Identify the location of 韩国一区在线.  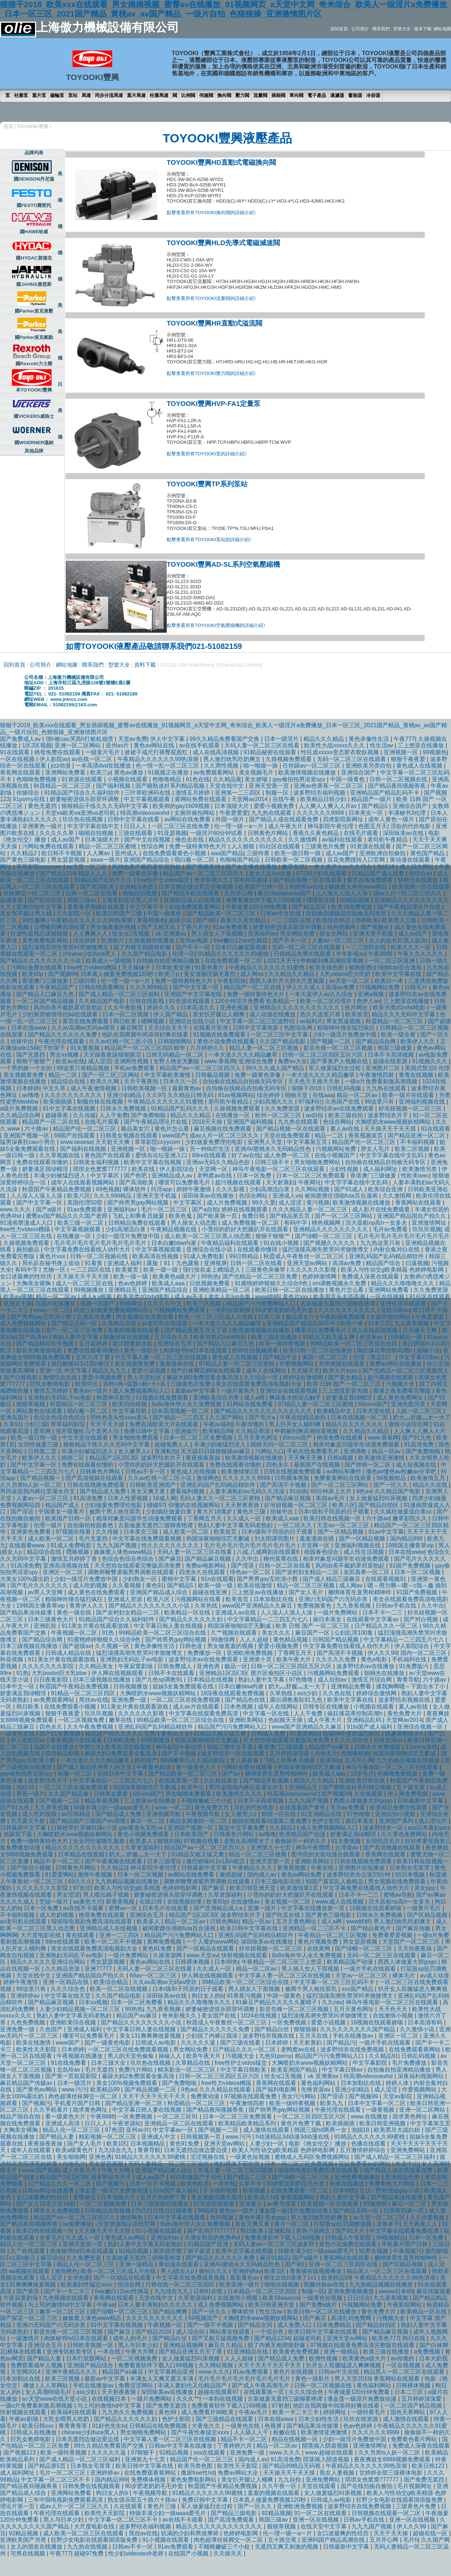
(279, 1814).